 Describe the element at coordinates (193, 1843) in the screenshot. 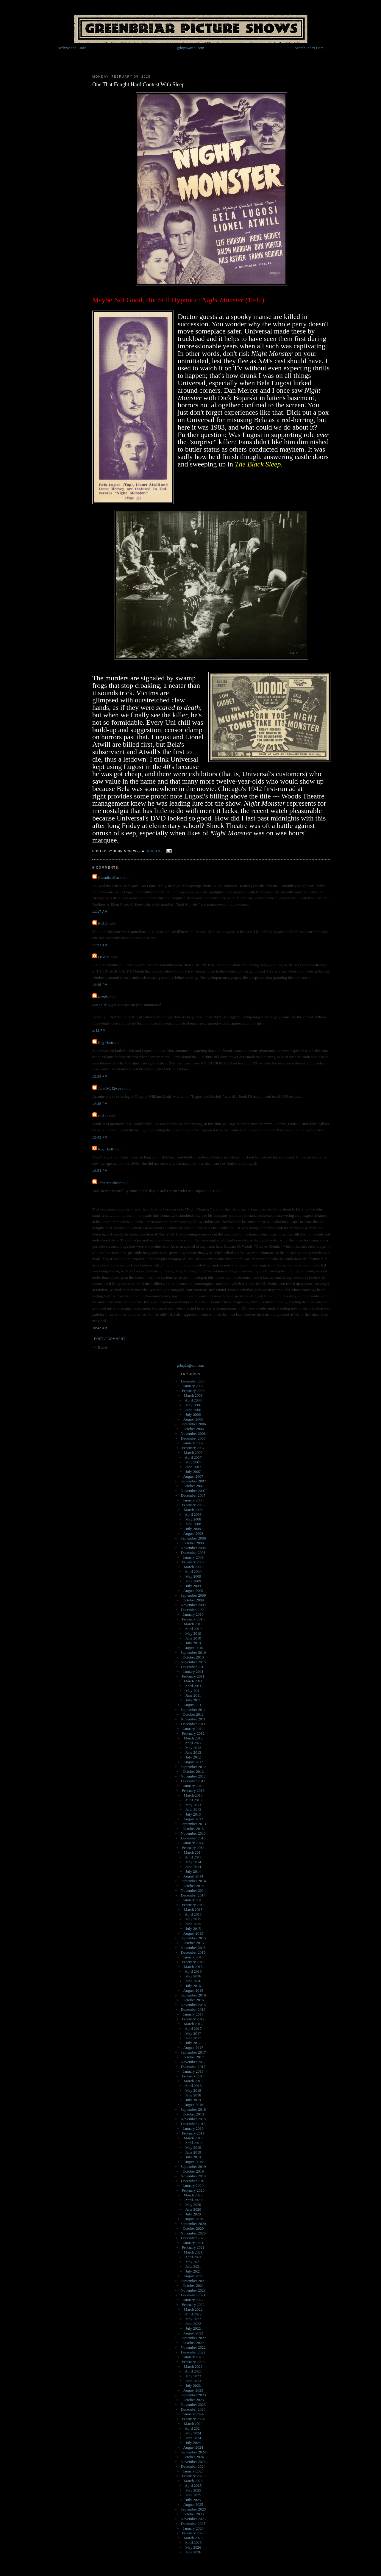

I see `January 2014` at that location.